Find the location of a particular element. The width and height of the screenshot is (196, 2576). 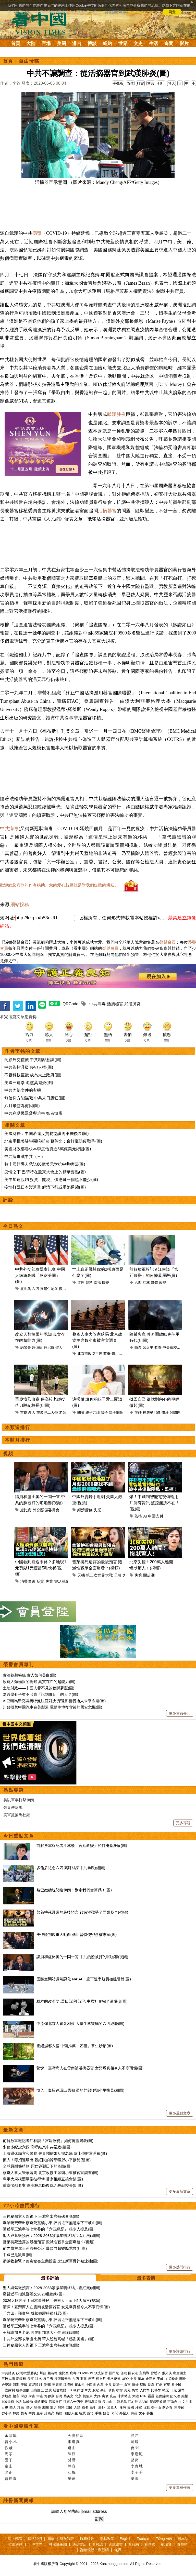

世界 is located at coordinates (122, 43).